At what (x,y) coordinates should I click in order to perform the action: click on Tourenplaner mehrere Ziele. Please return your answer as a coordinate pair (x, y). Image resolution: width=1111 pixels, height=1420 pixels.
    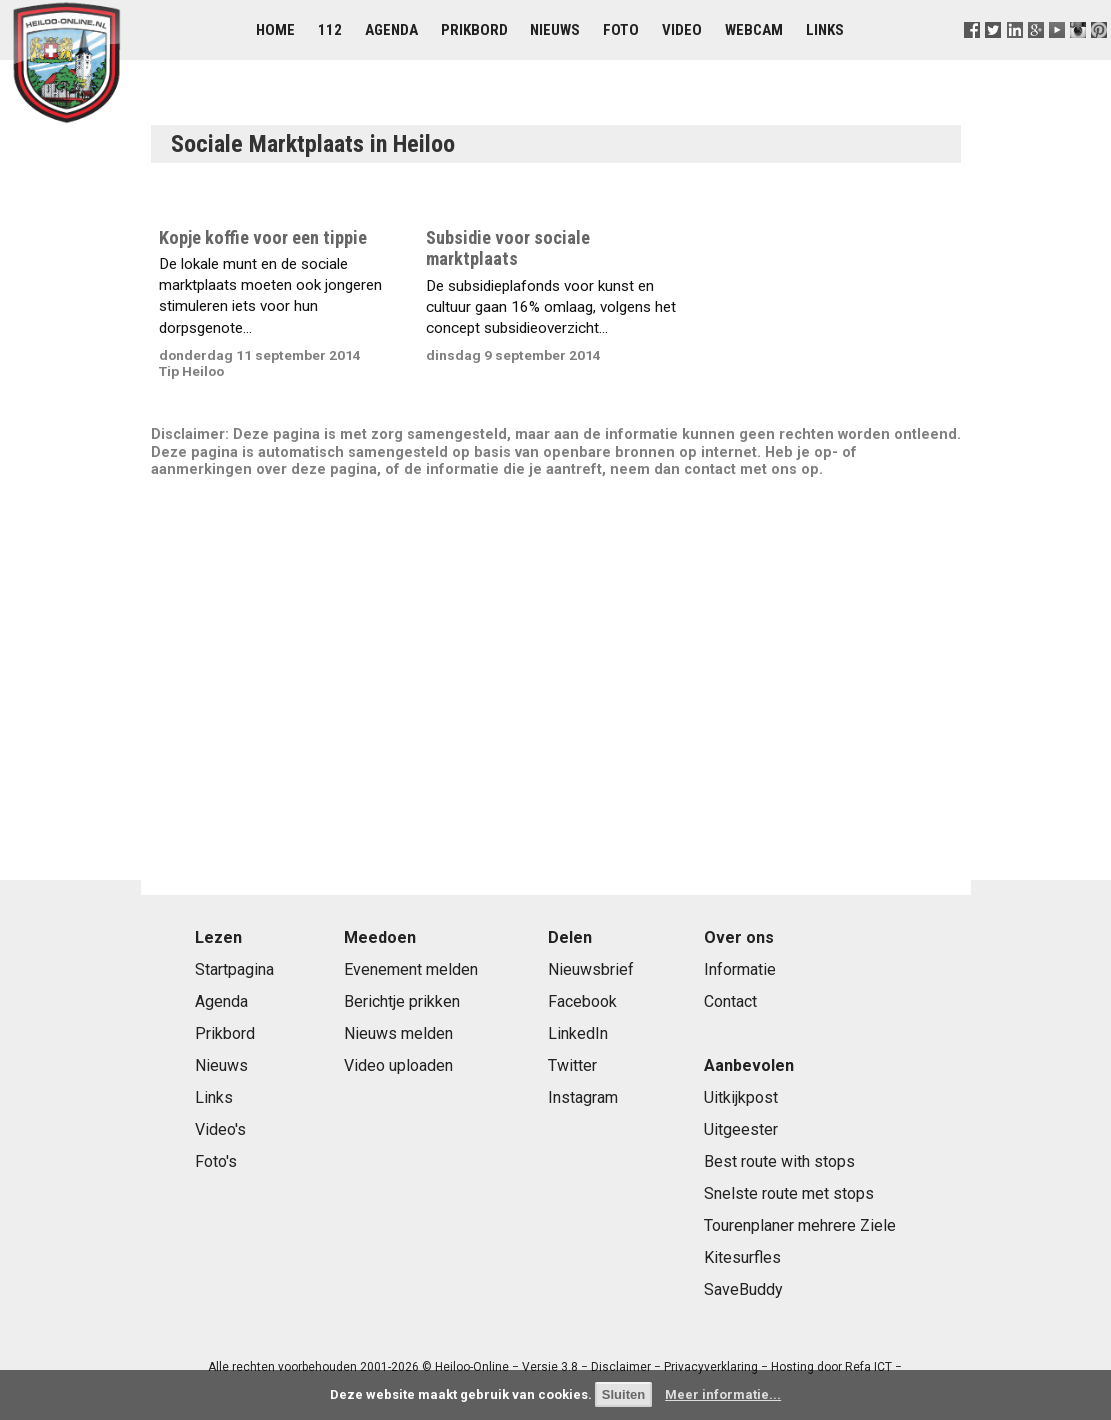
    Looking at the image, I should click on (800, 1225).